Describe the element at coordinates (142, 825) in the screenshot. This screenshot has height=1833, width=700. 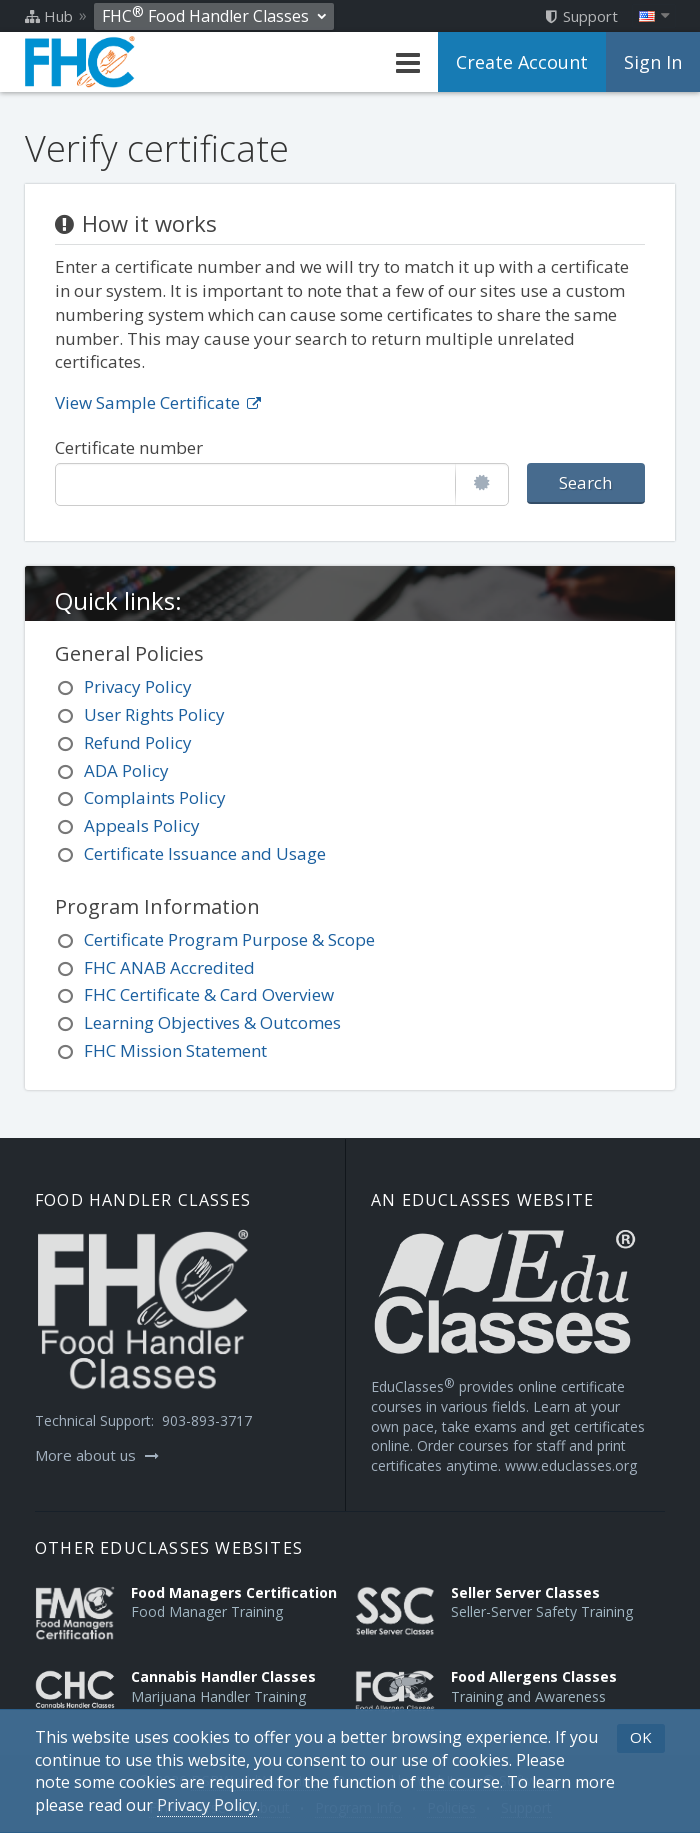
I see `Appeals Policy` at that location.